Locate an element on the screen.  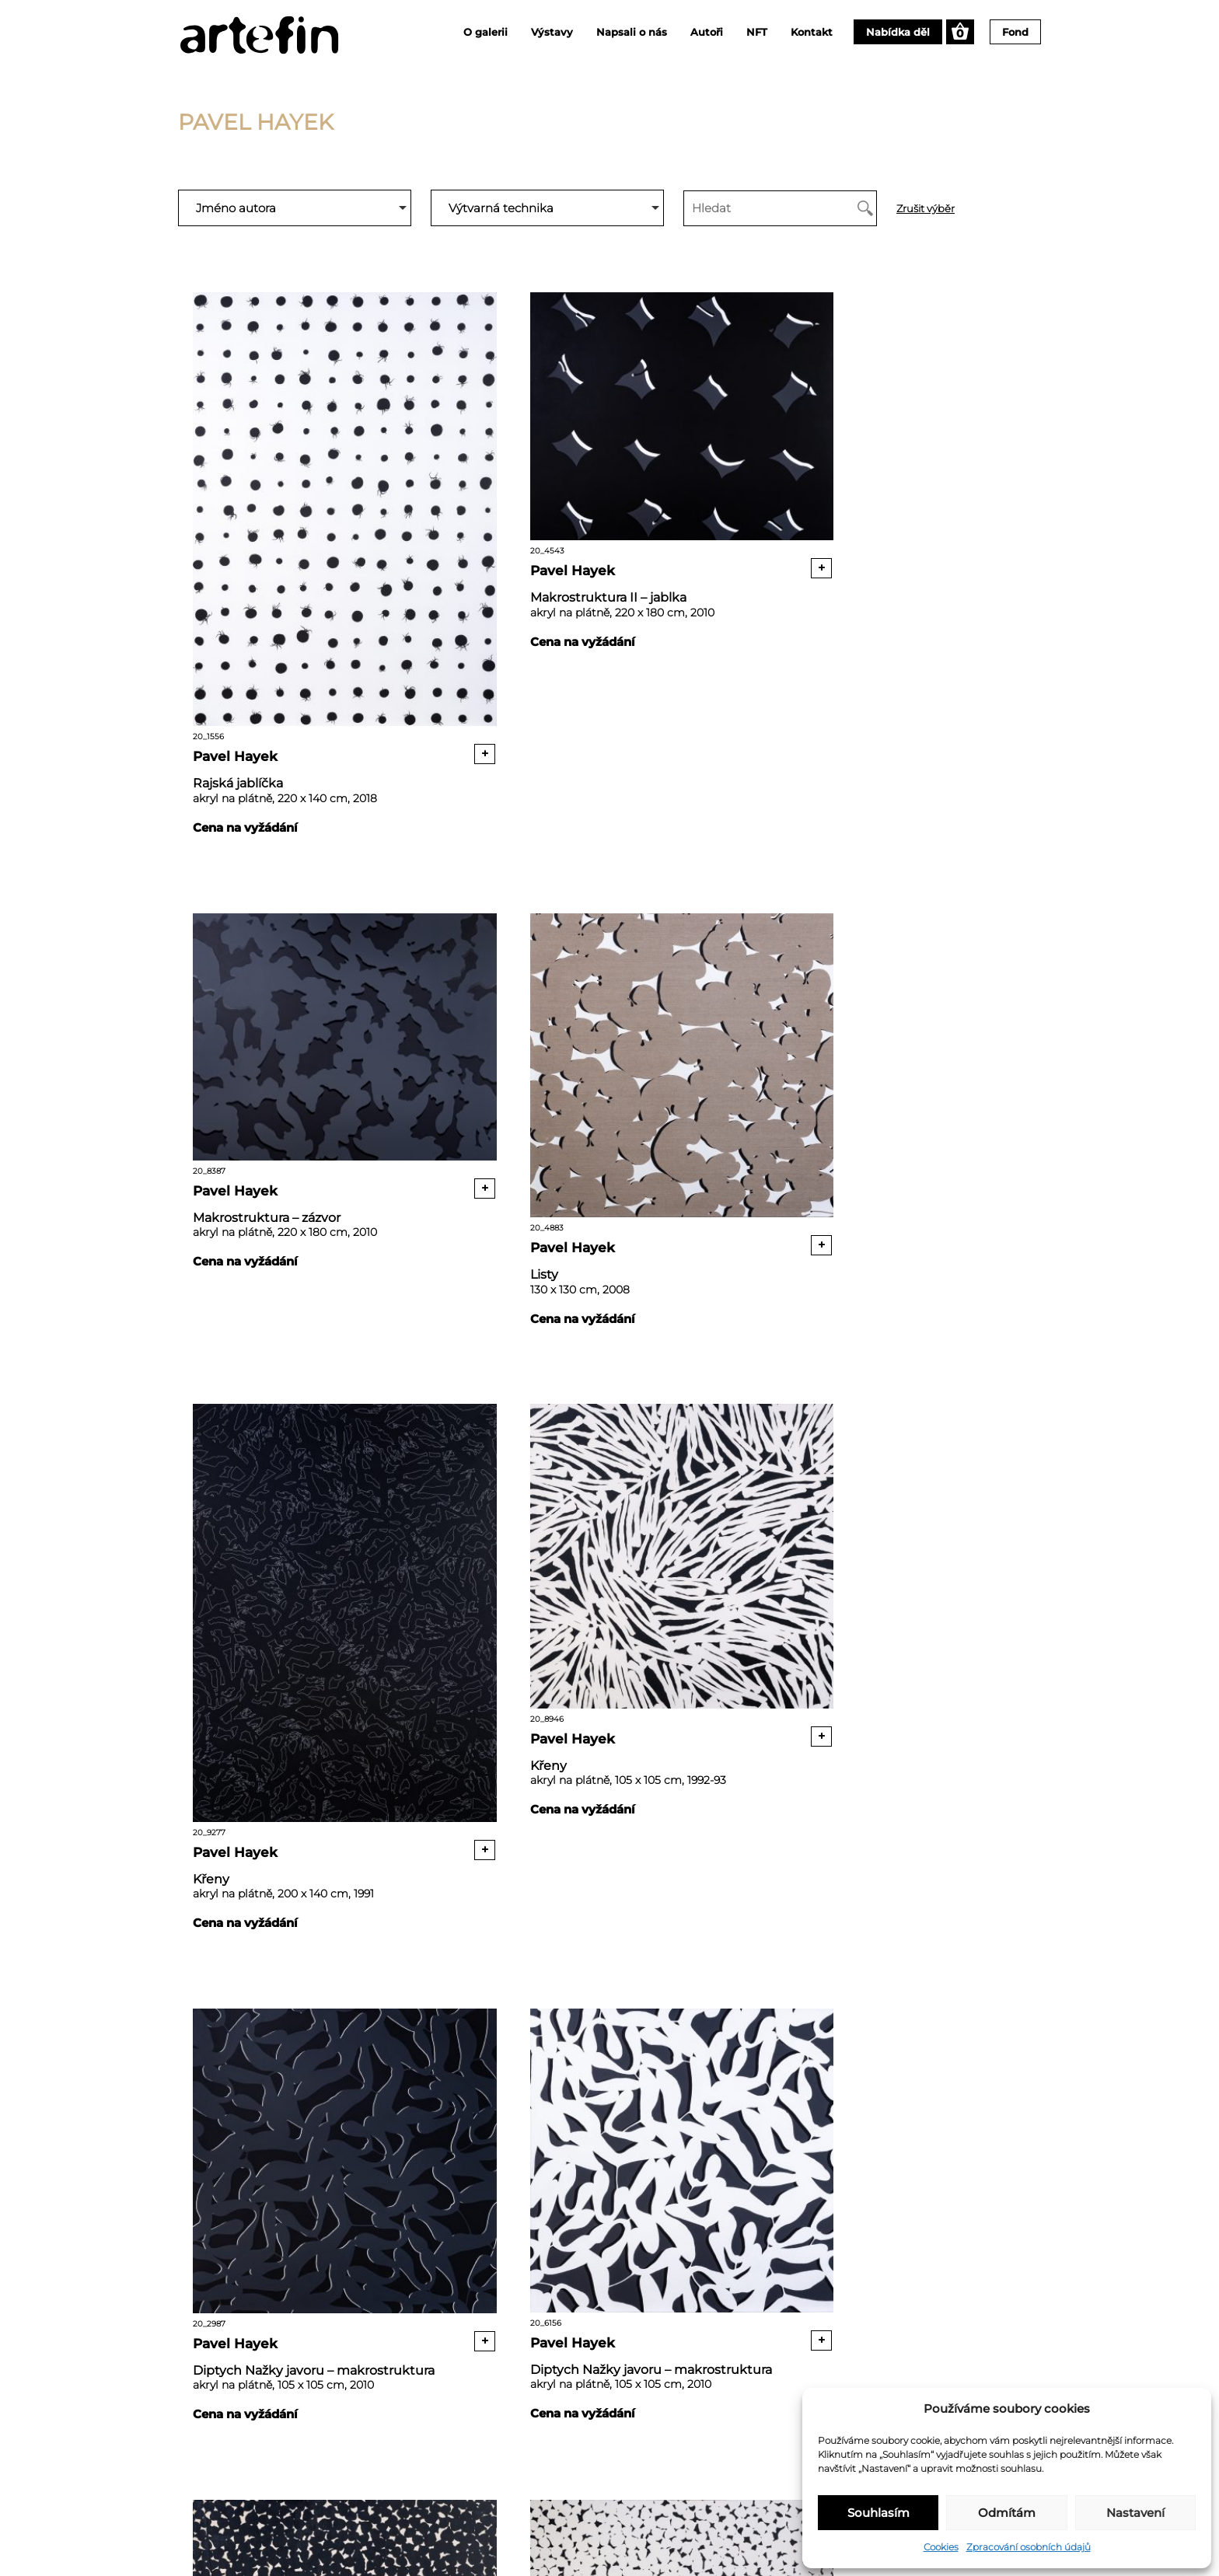
info@artefin.cz is located at coordinates (694, 2501).